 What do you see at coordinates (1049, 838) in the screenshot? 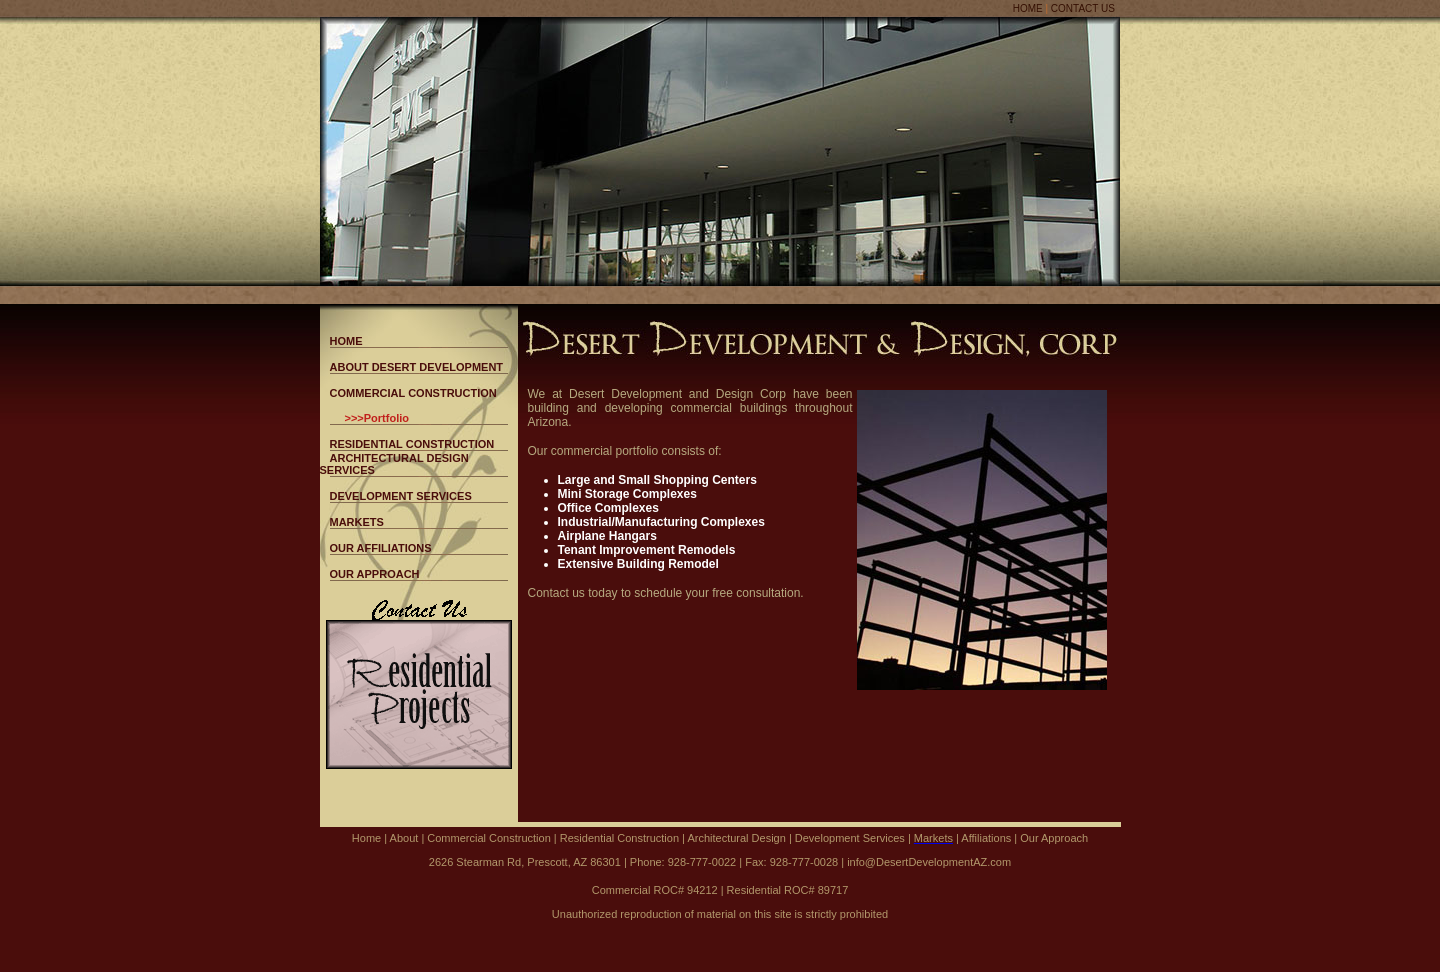
I see `| Our Approach` at bounding box center [1049, 838].